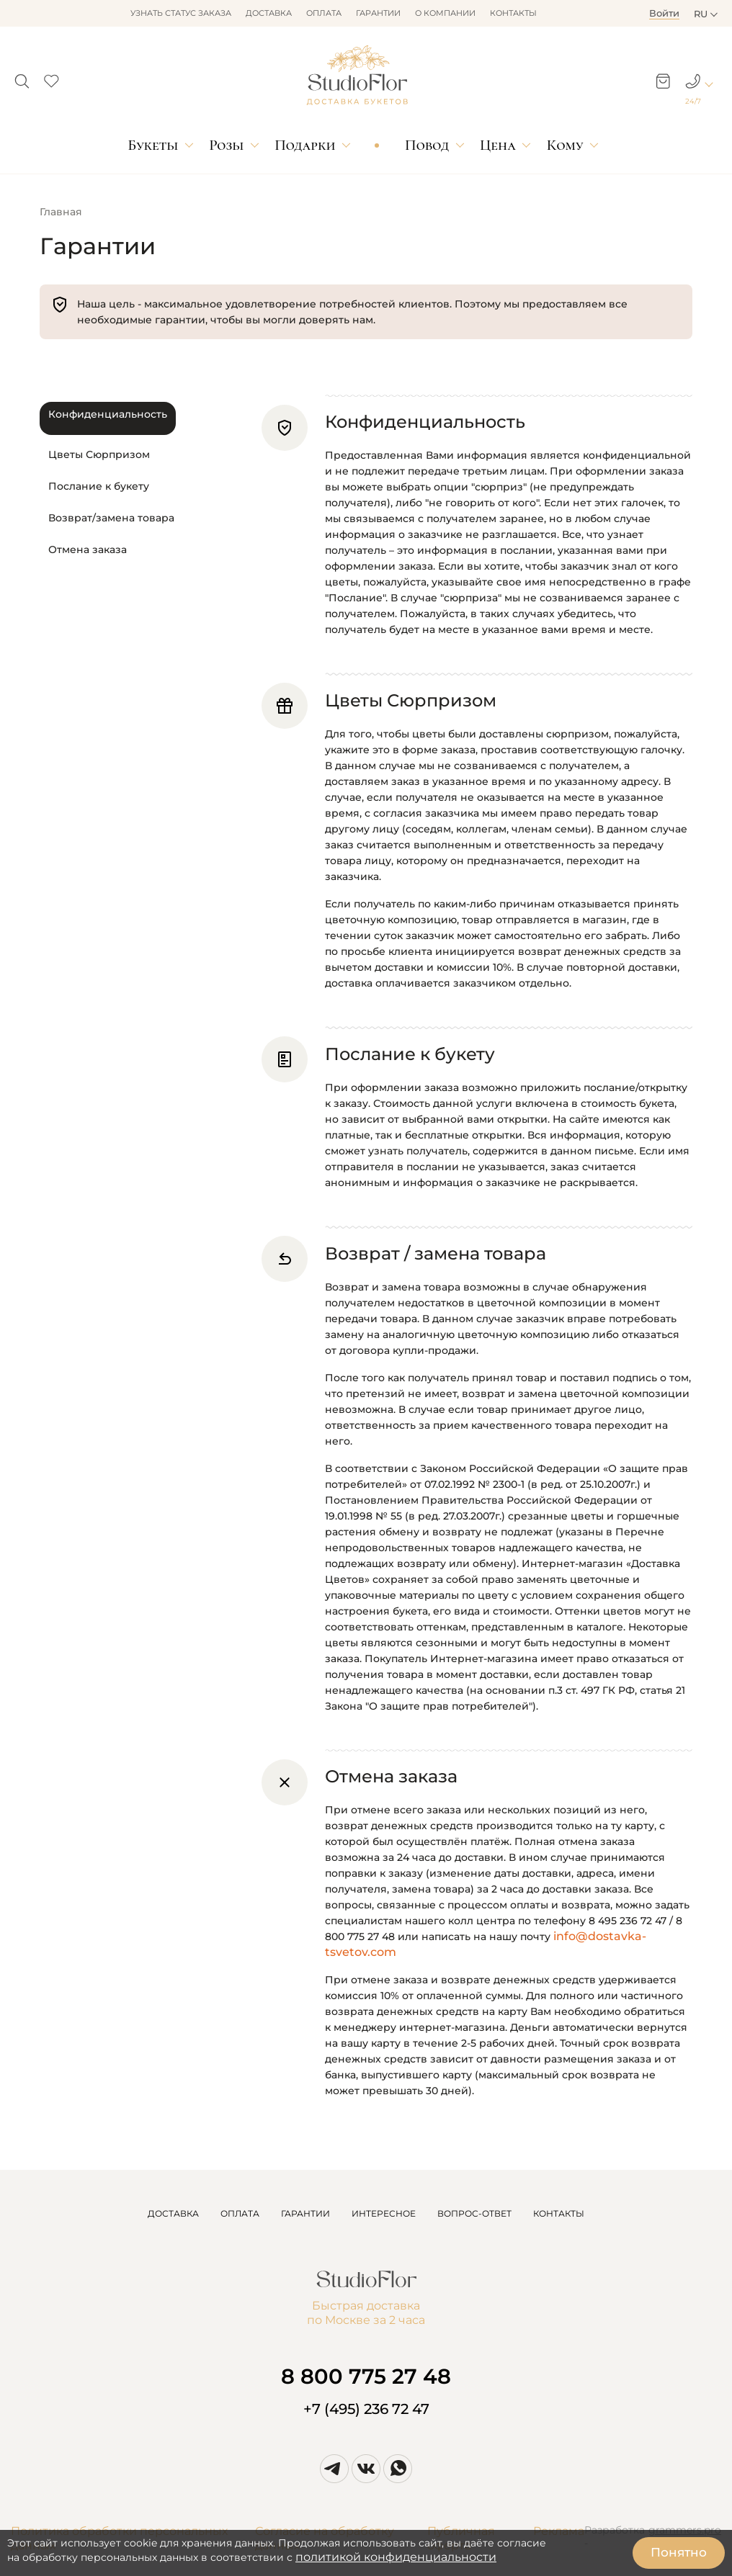 The height and width of the screenshot is (2576, 732). Describe the element at coordinates (173, 2213) in the screenshot. I see `ДОСТАВКА` at that location.